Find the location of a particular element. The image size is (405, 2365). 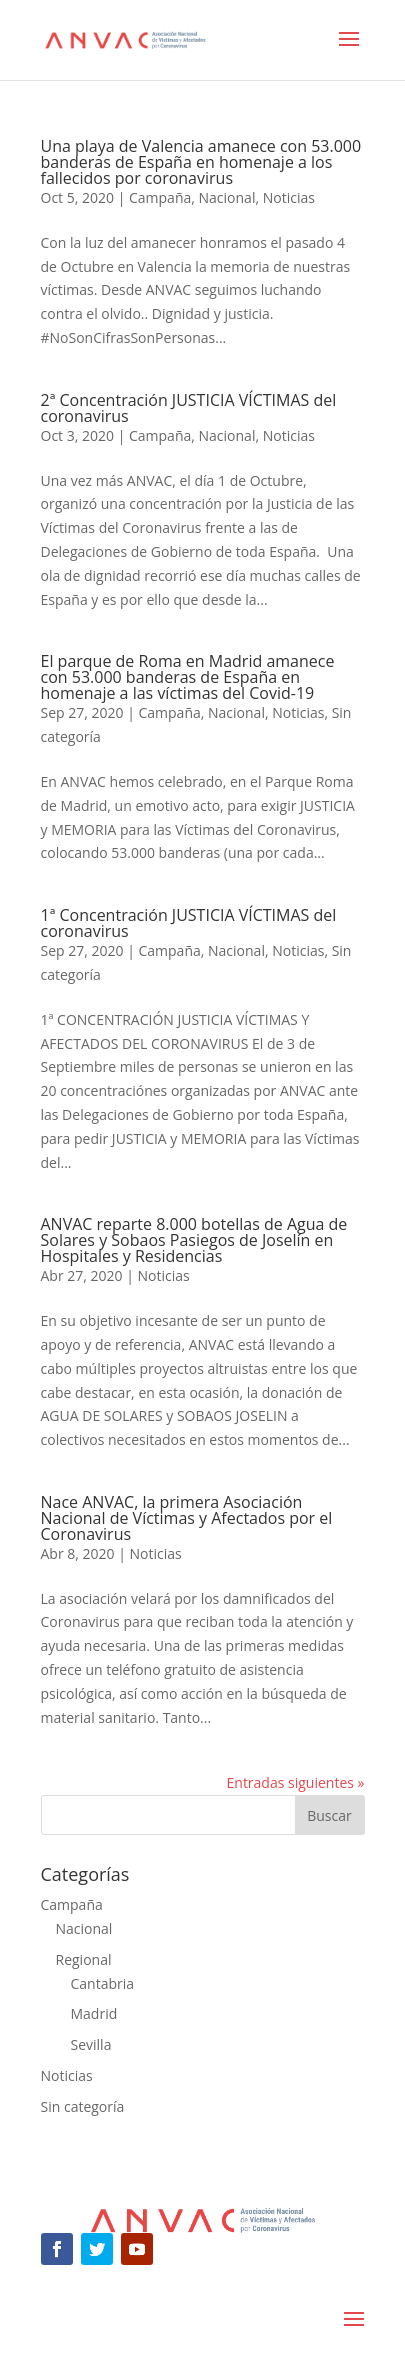

Entradas siguientes » is located at coordinates (296, 1782).